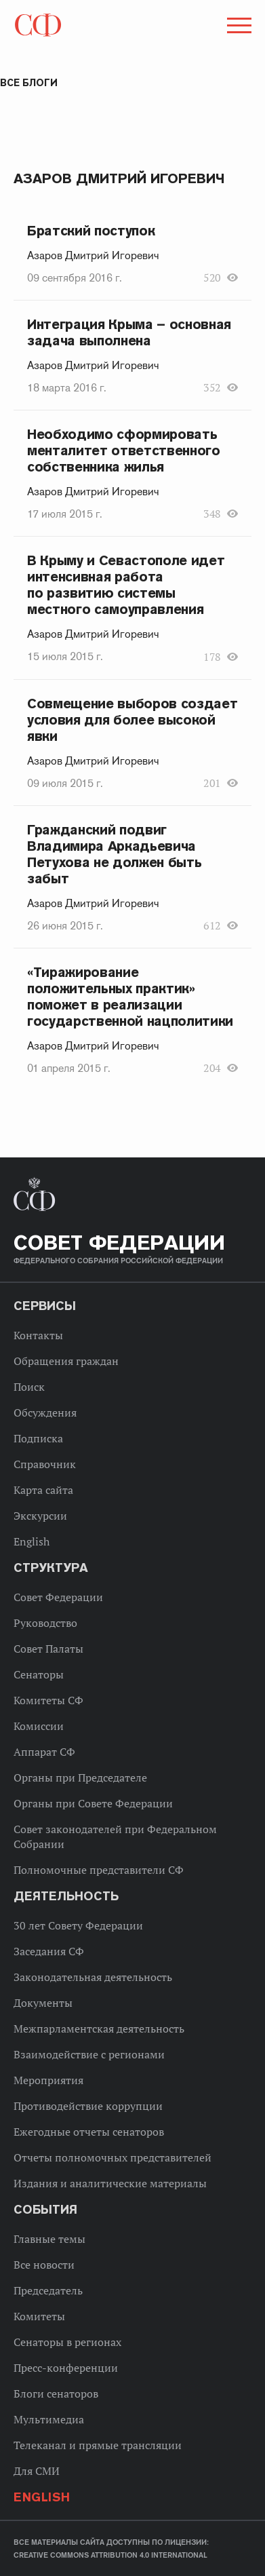 The image size is (265, 2576). Describe the element at coordinates (93, 1977) in the screenshot. I see `Законодательная деятельность` at that location.